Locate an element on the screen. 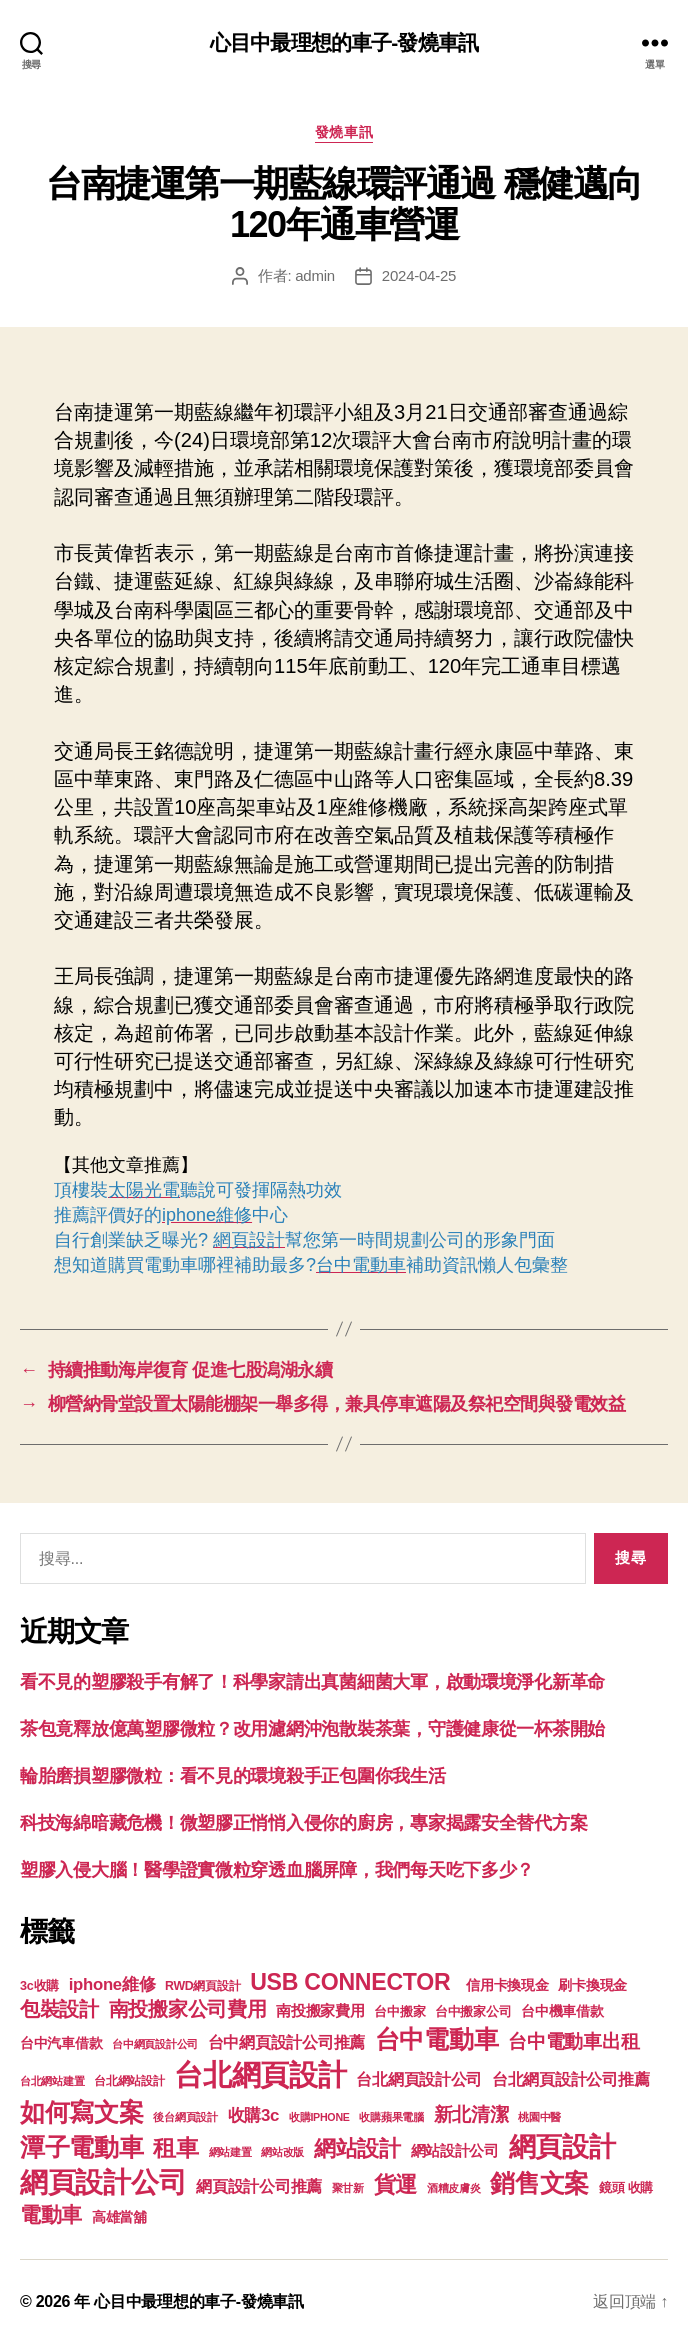 The height and width of the screenshot is (2344, 688). 網頁設計公司 [網頁設計公司 (1,170 個項目)] is located at coordinates (103, 2182).